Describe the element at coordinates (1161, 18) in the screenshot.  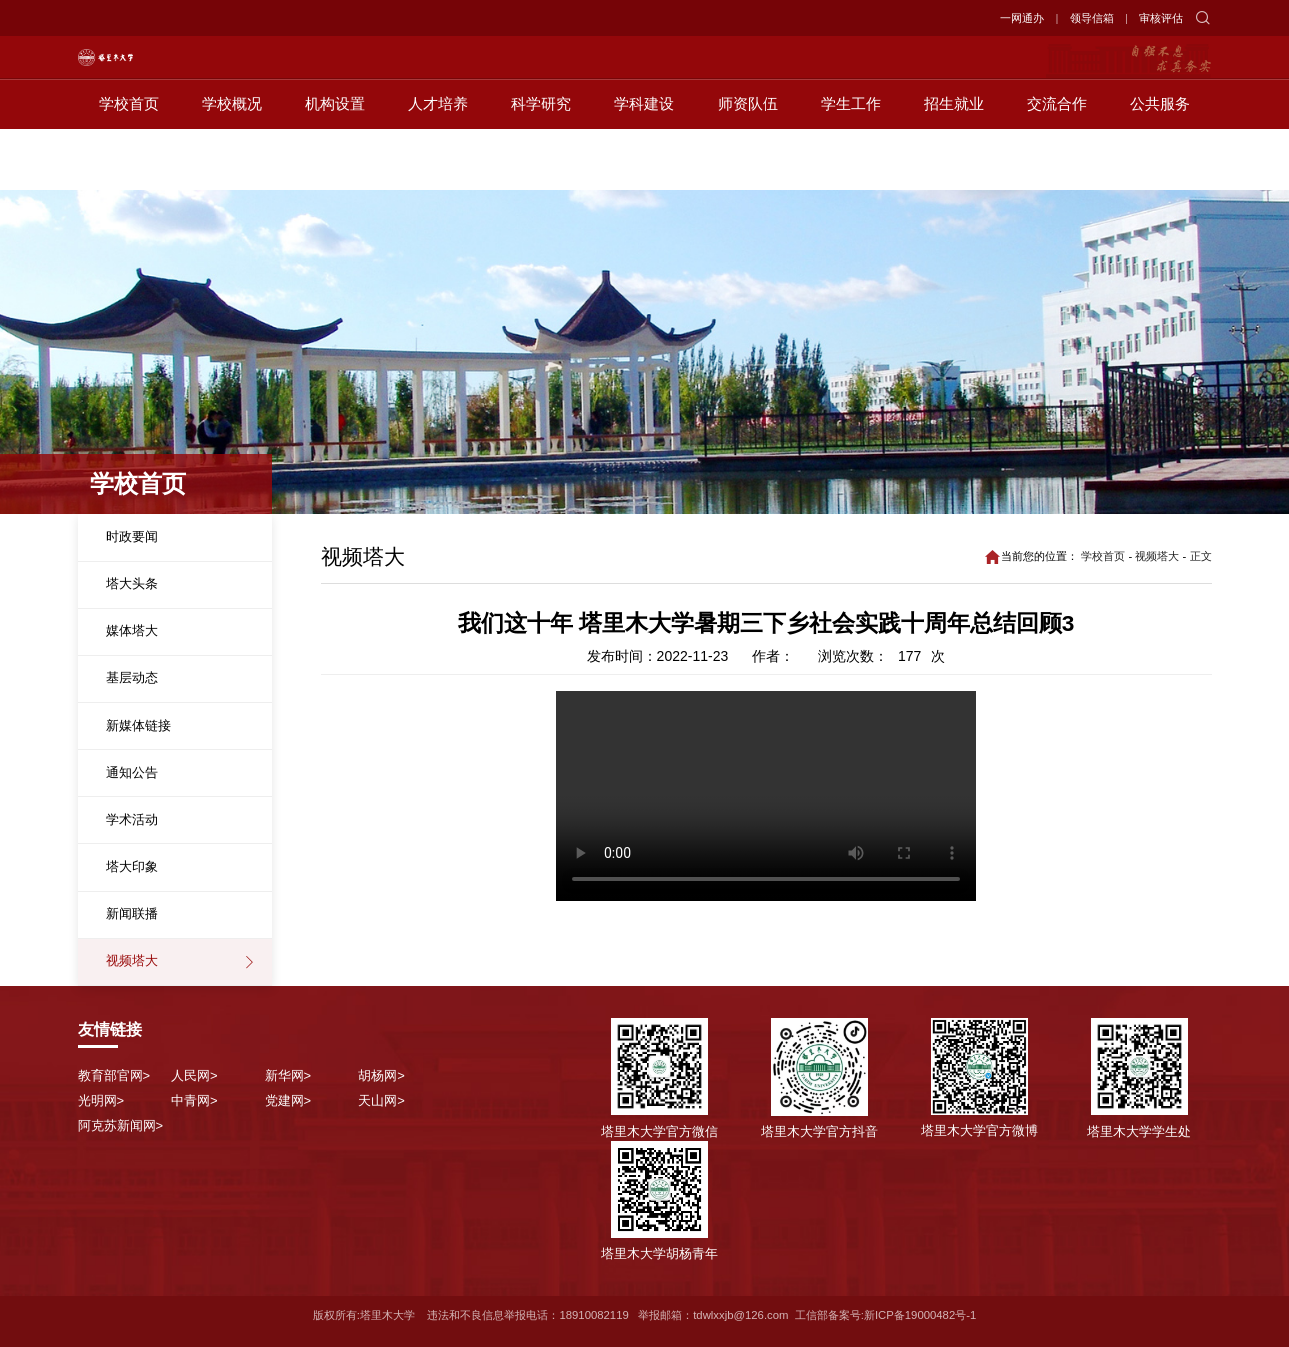
I see `审核评估` at that location.